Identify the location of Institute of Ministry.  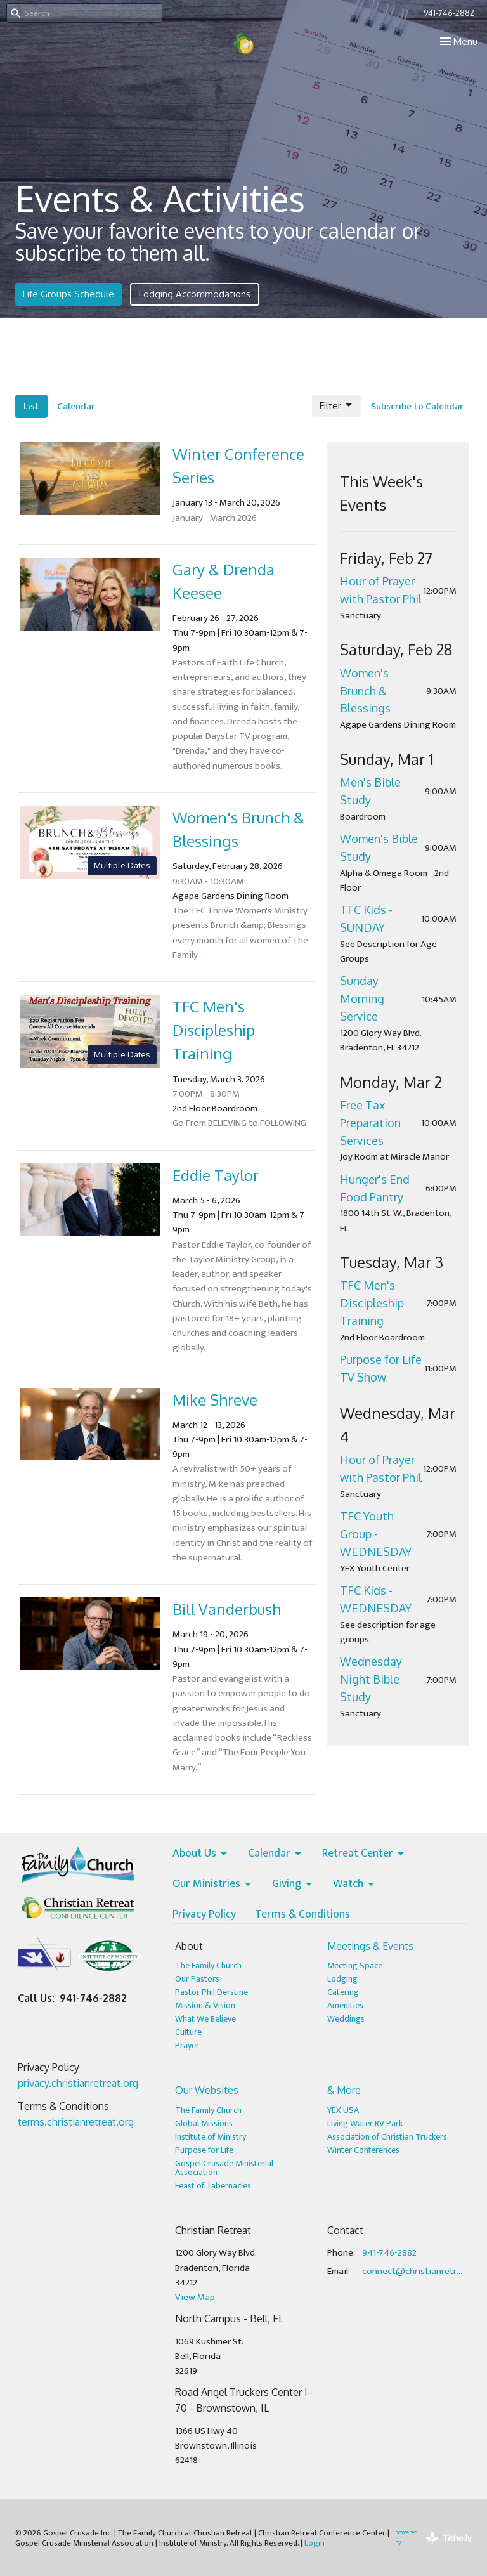
(210, 2136).